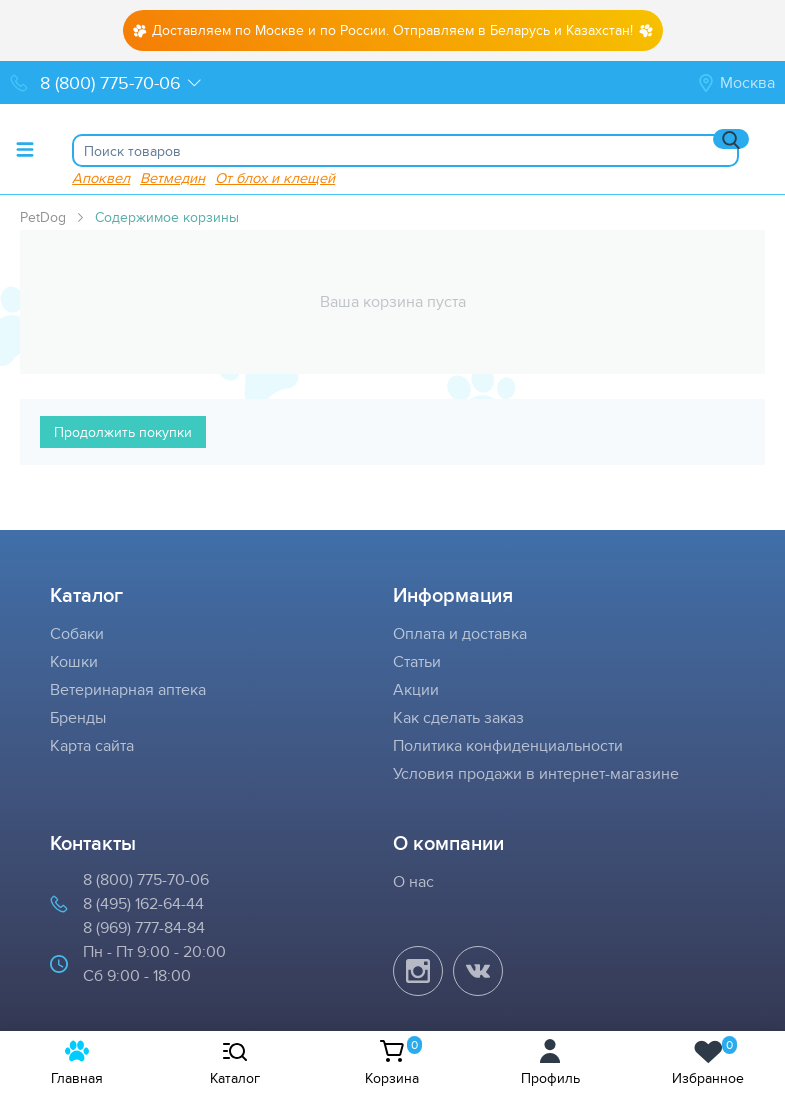  What do you see at coordinates (417, 661) in the screenshot?
I see `Статьи` at bounding box center [417, 661].